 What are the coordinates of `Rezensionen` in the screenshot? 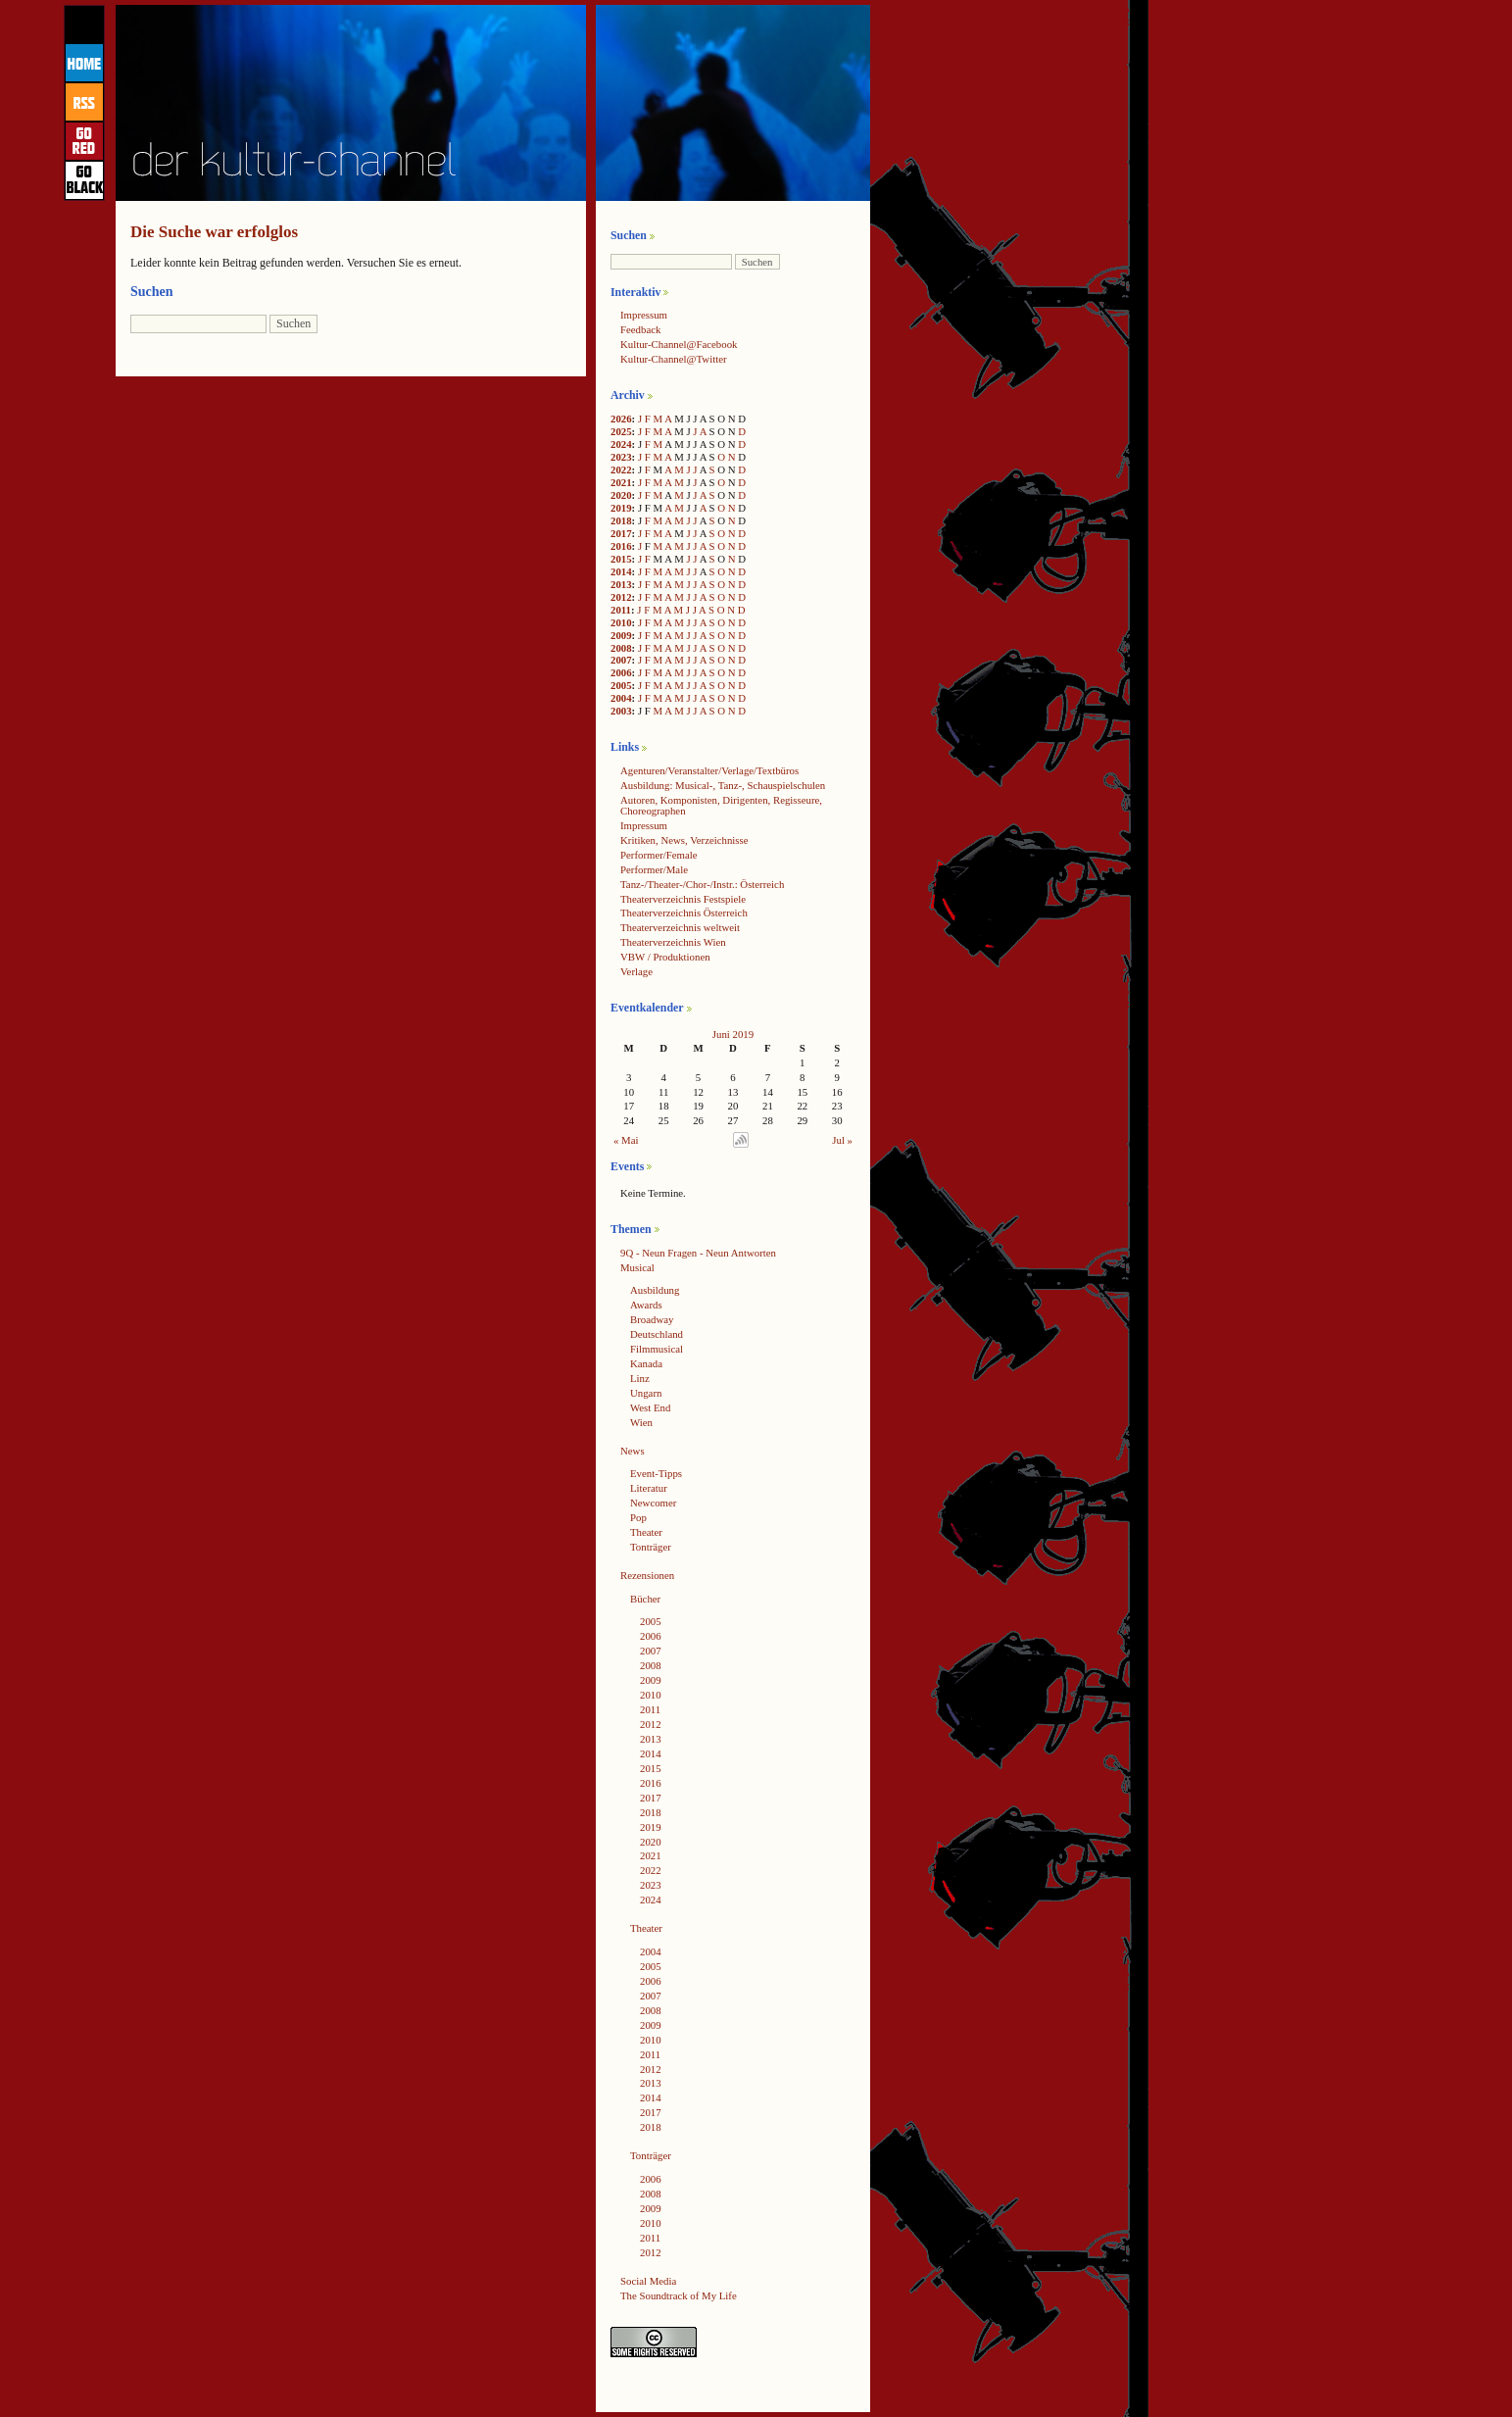 It's located at (647, 1575).